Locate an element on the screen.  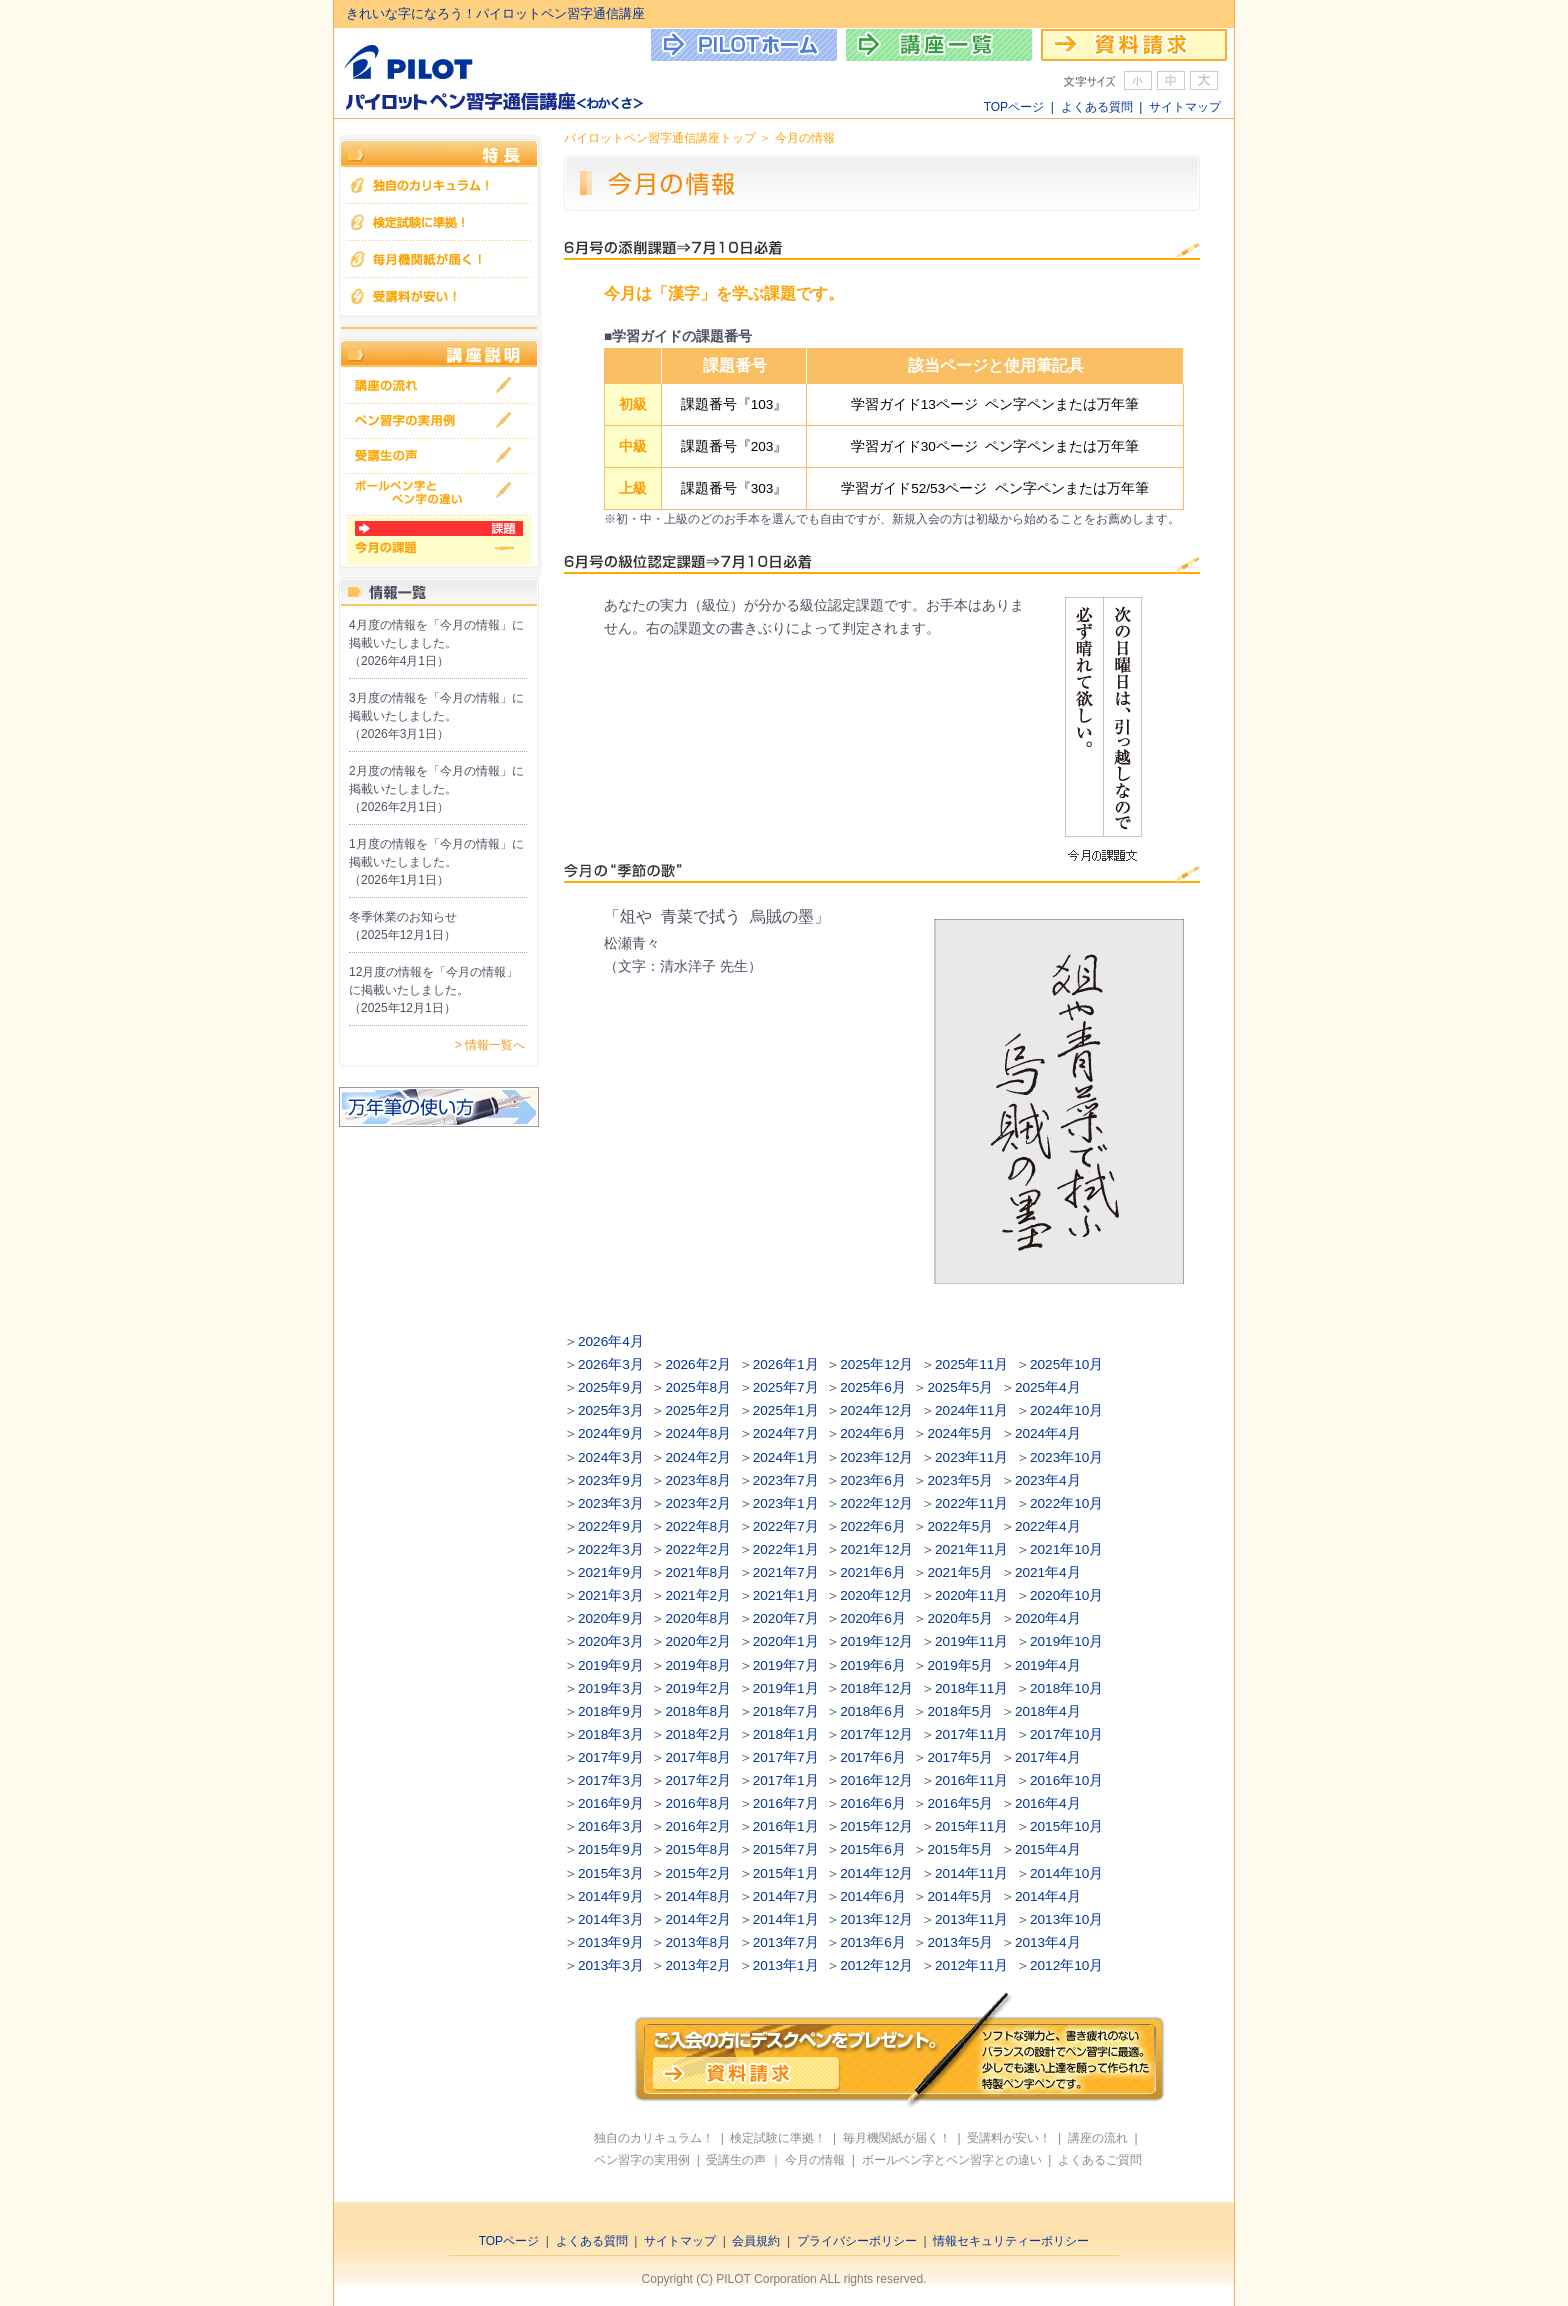
2016年11月 is located at coordinates (971, 1780).